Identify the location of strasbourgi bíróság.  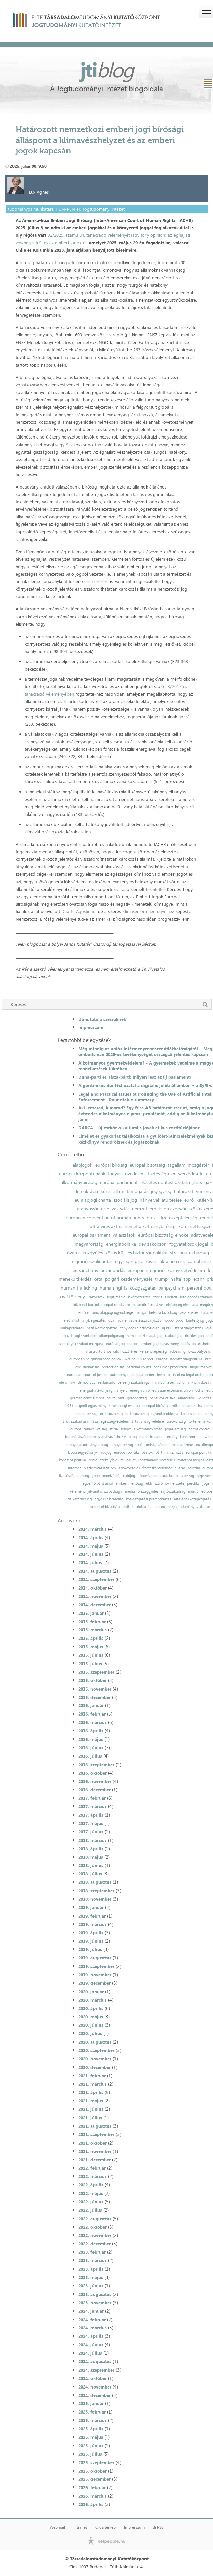
(189, 1252).